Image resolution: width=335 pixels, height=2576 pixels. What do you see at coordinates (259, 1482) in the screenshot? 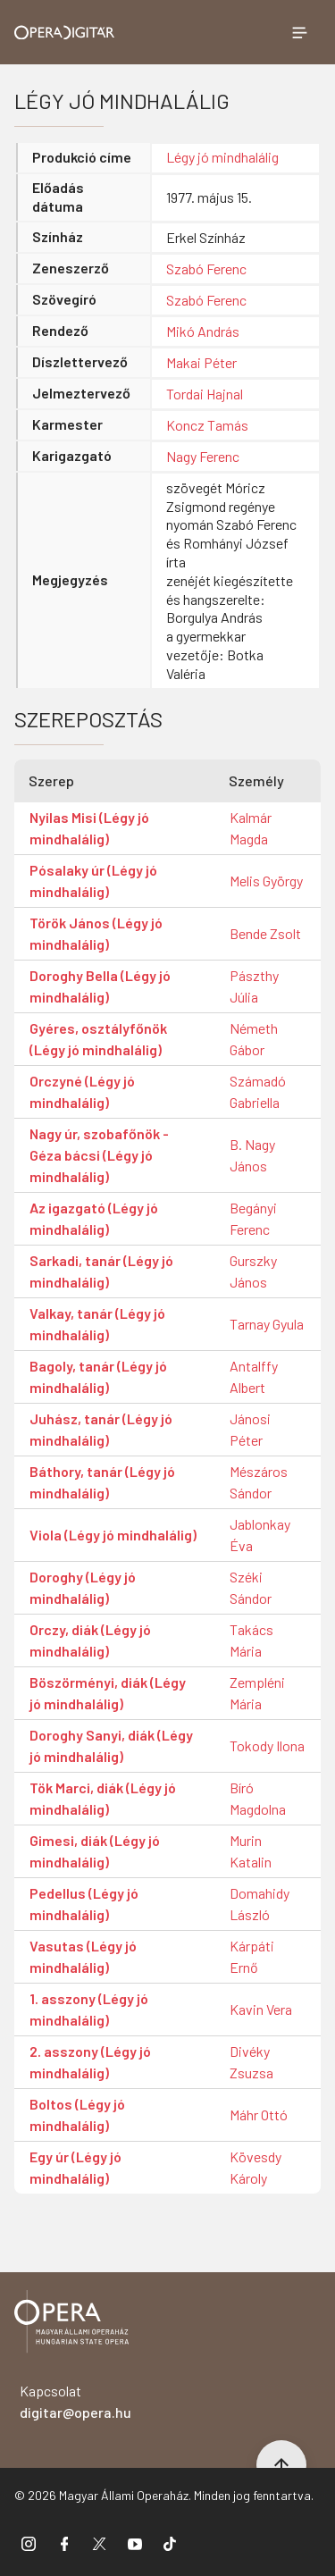
I see `Mészáros Sándor` at bounding box center [259, 1482].